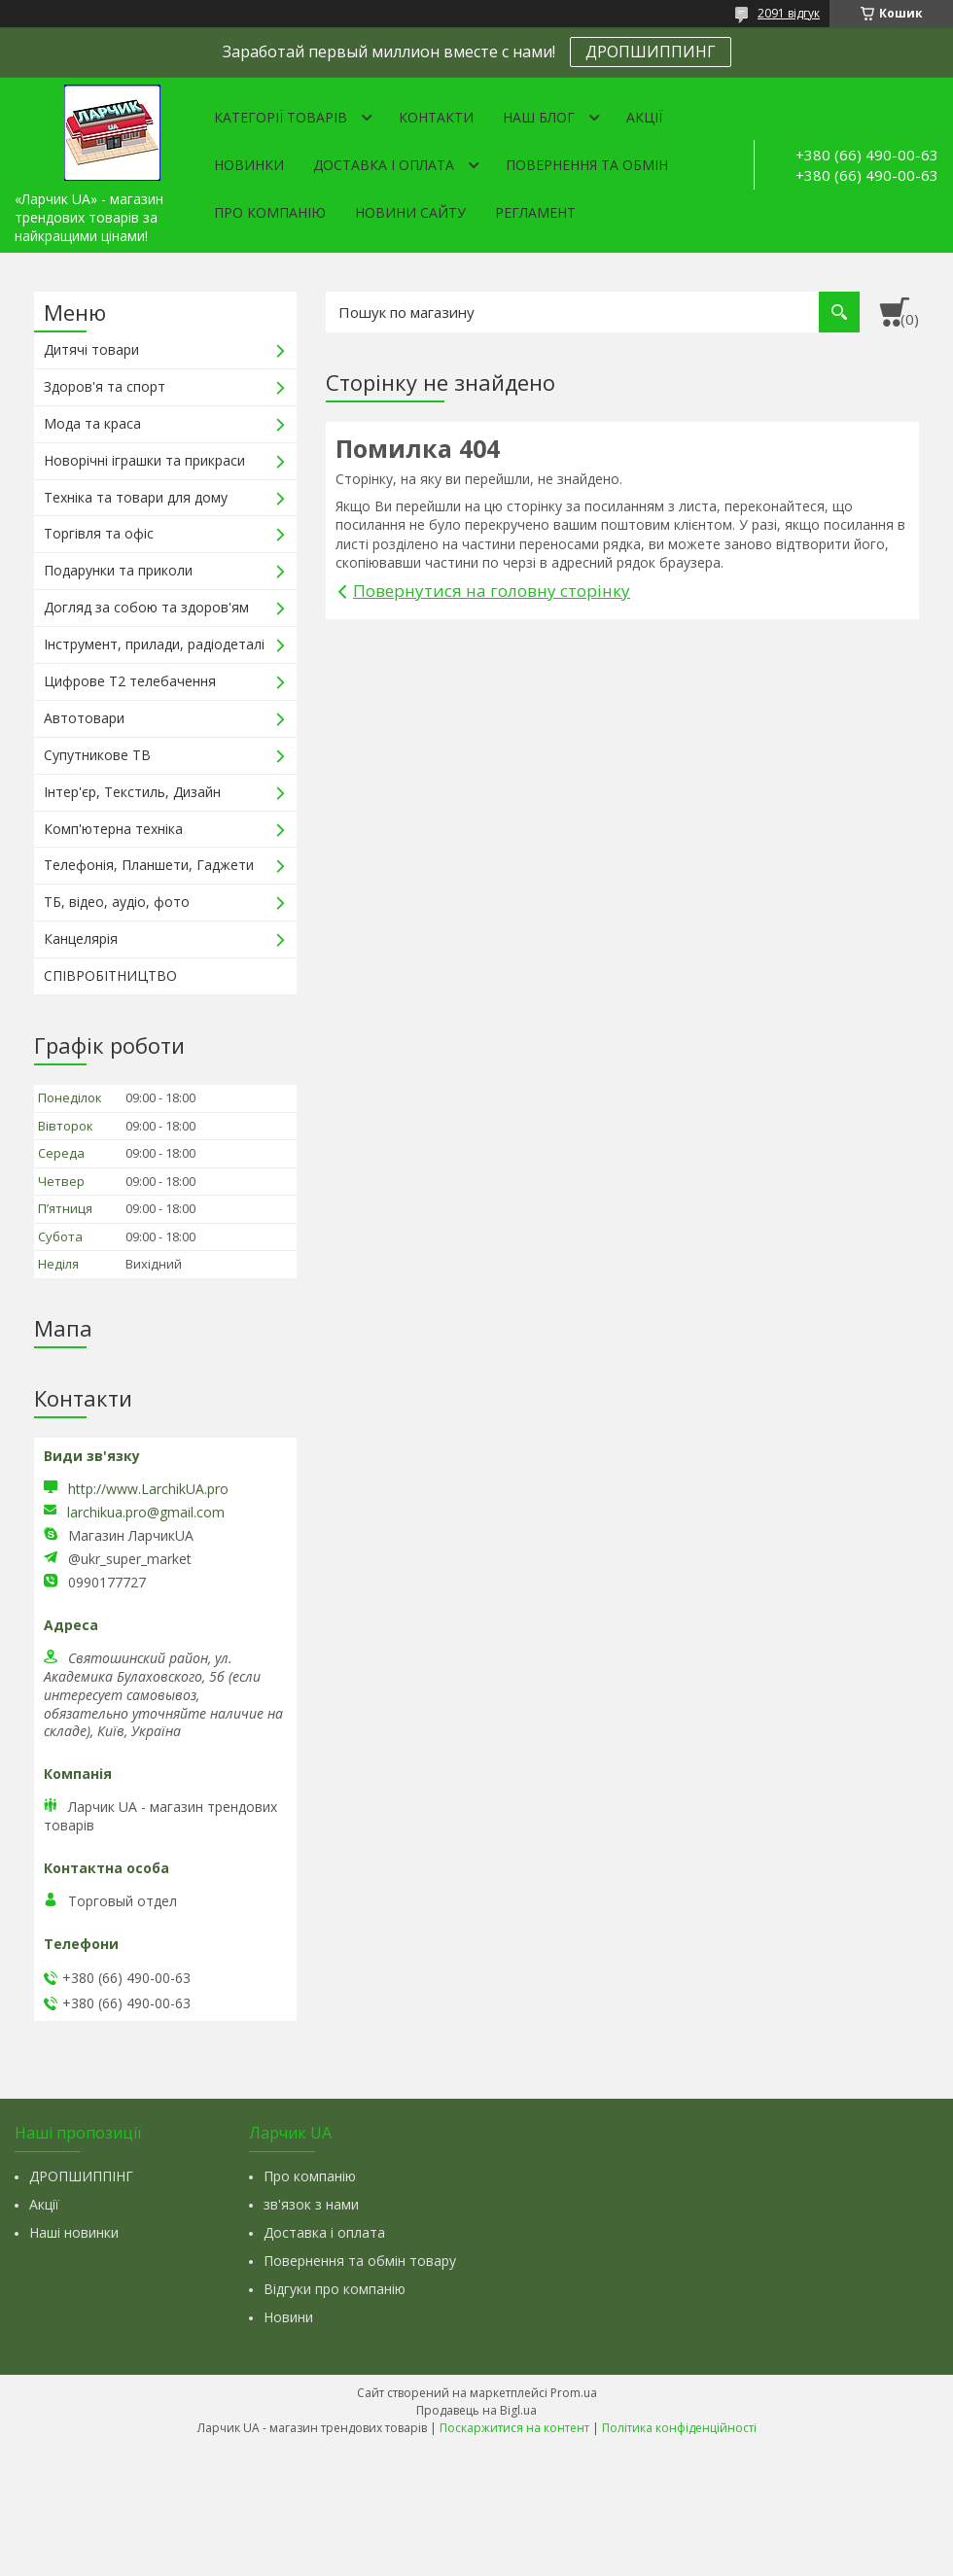 This screenshot has height=2576, width=953. What do you see at coordinates (360, 2260) in the screenshot?
I see `Повернення та обмін товару` at bounding box center [360, 2260].